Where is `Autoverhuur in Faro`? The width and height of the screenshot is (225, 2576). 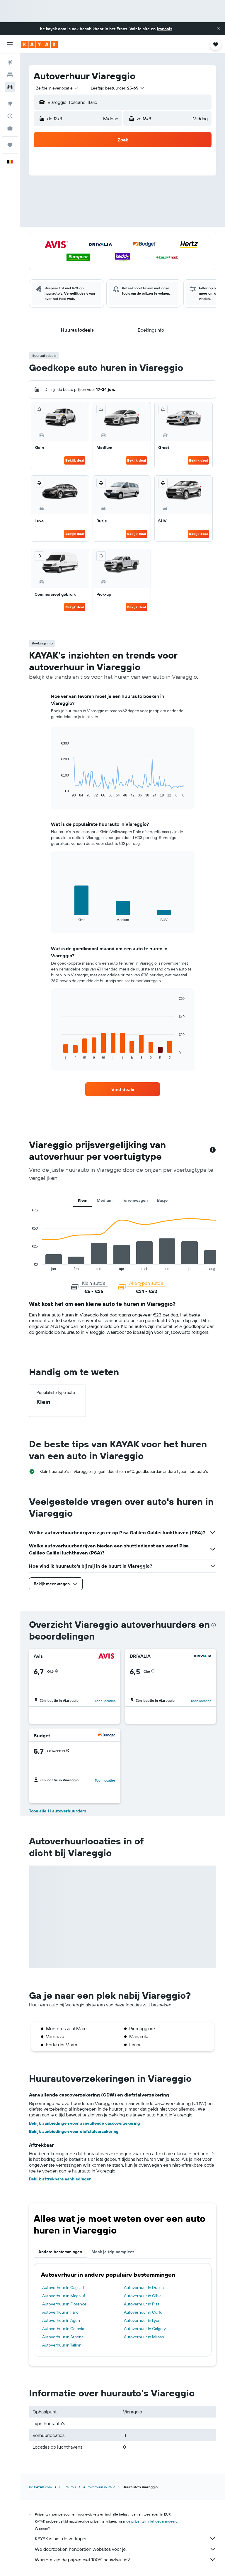
Autoverhuur in Faro is located at coordinates (60, 2312).